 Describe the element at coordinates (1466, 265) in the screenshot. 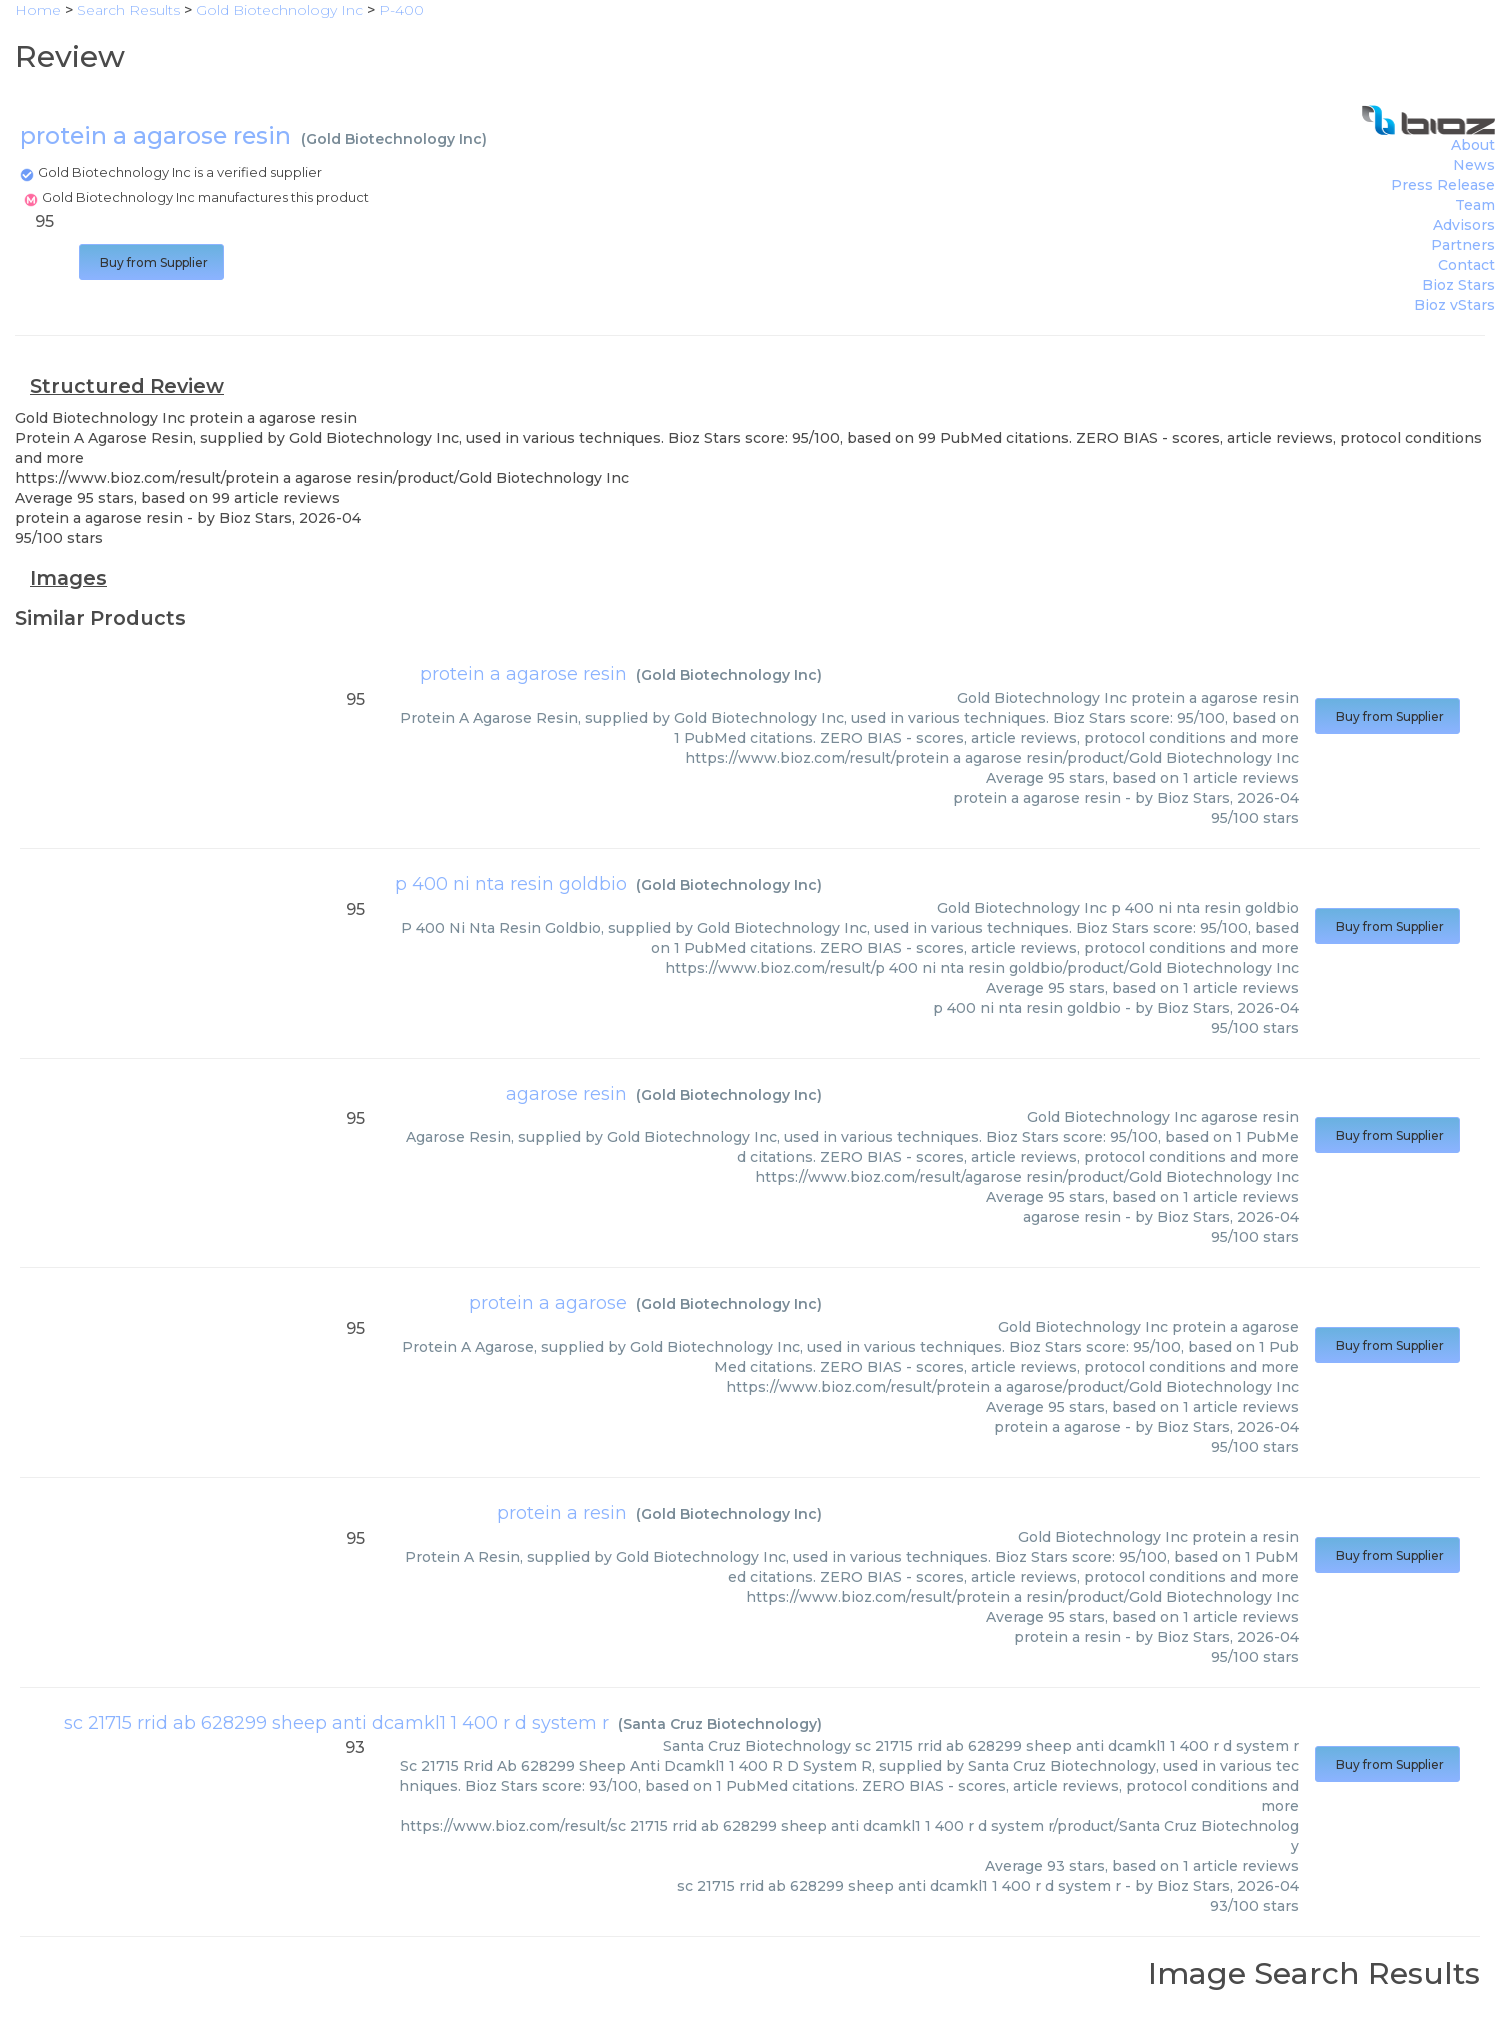

I see `Contact` at that location.